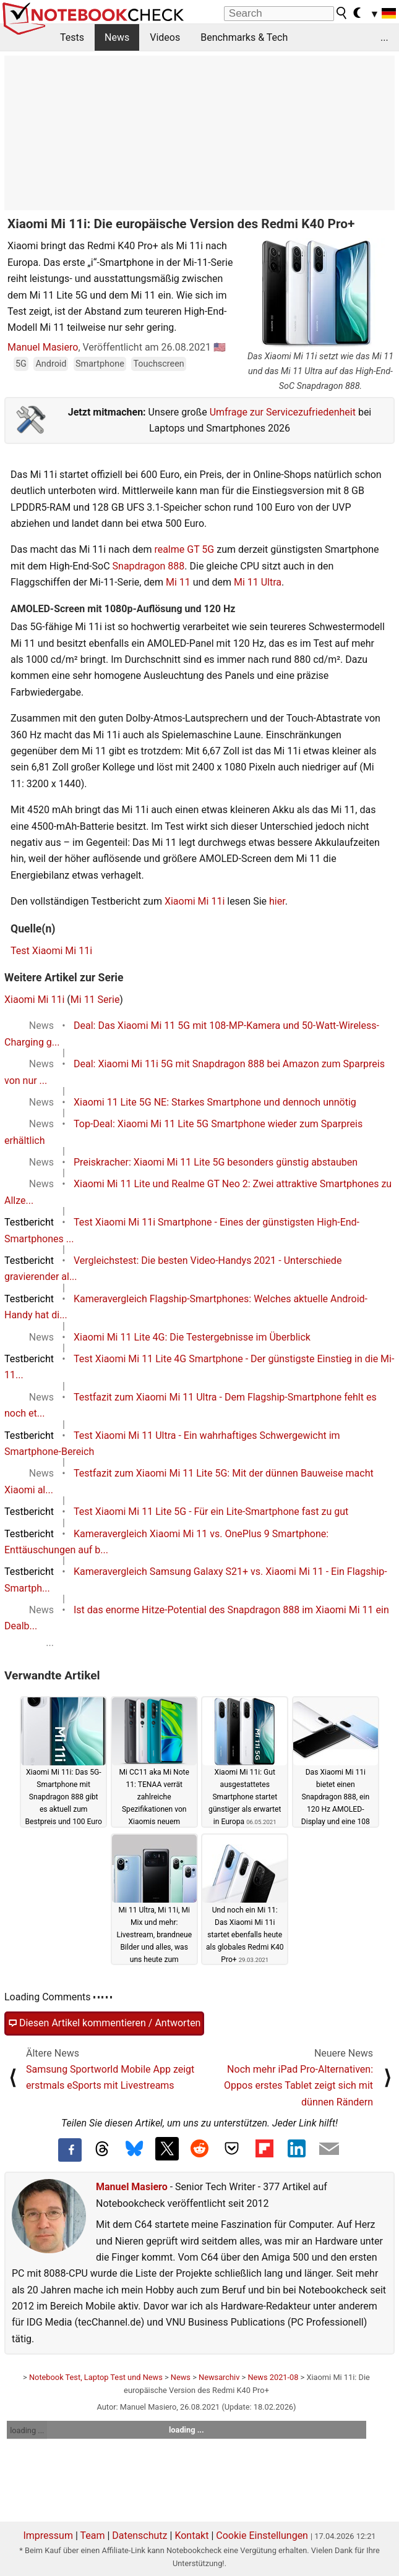 Image resolution: width=399 pixels, height=2576 pixels. What do you see at coordinates (165, 37) in the screenshot?
I see `Videos` at bounding box center [165, 37].